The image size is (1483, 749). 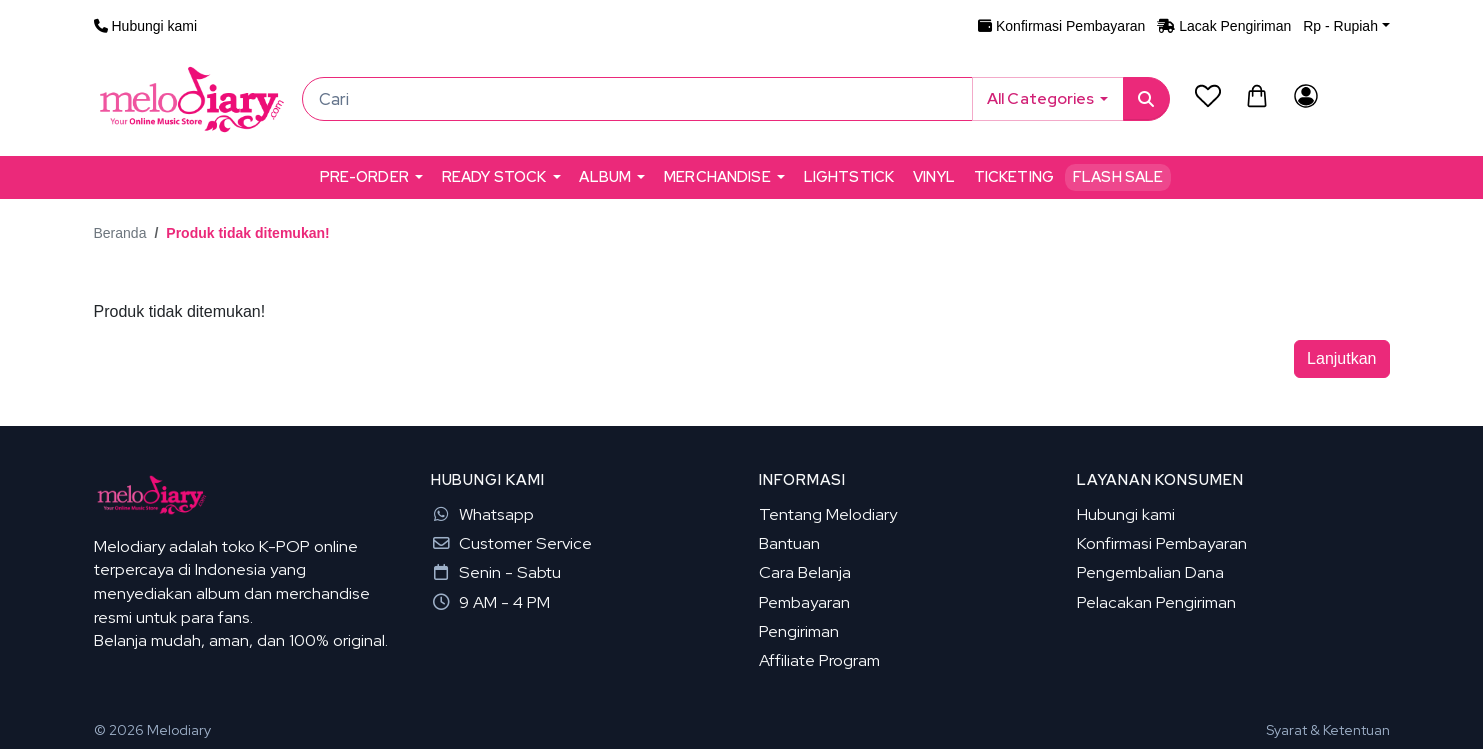 I want to click on ALBUM, so click(x=605, y=176).